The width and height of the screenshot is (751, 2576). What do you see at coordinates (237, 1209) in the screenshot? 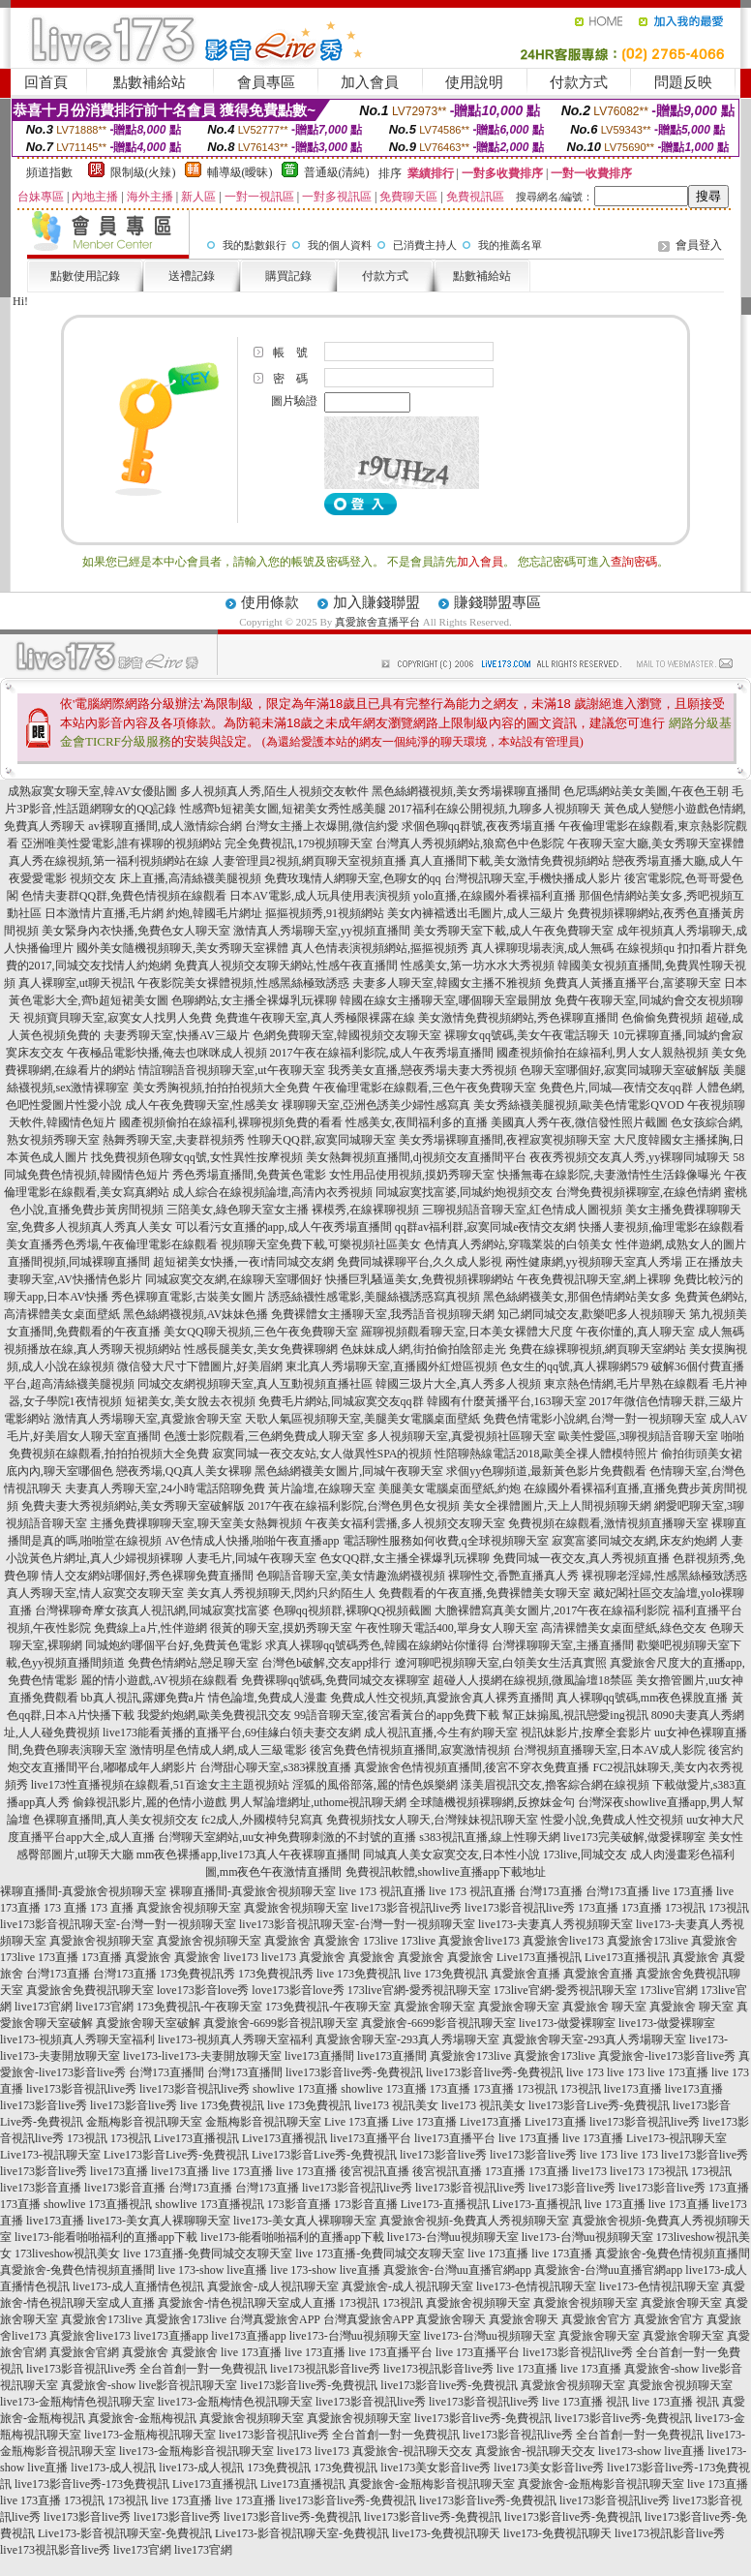
I see `三陪美女,綠色聊天室女主播` at bounding box center [237, 1209].